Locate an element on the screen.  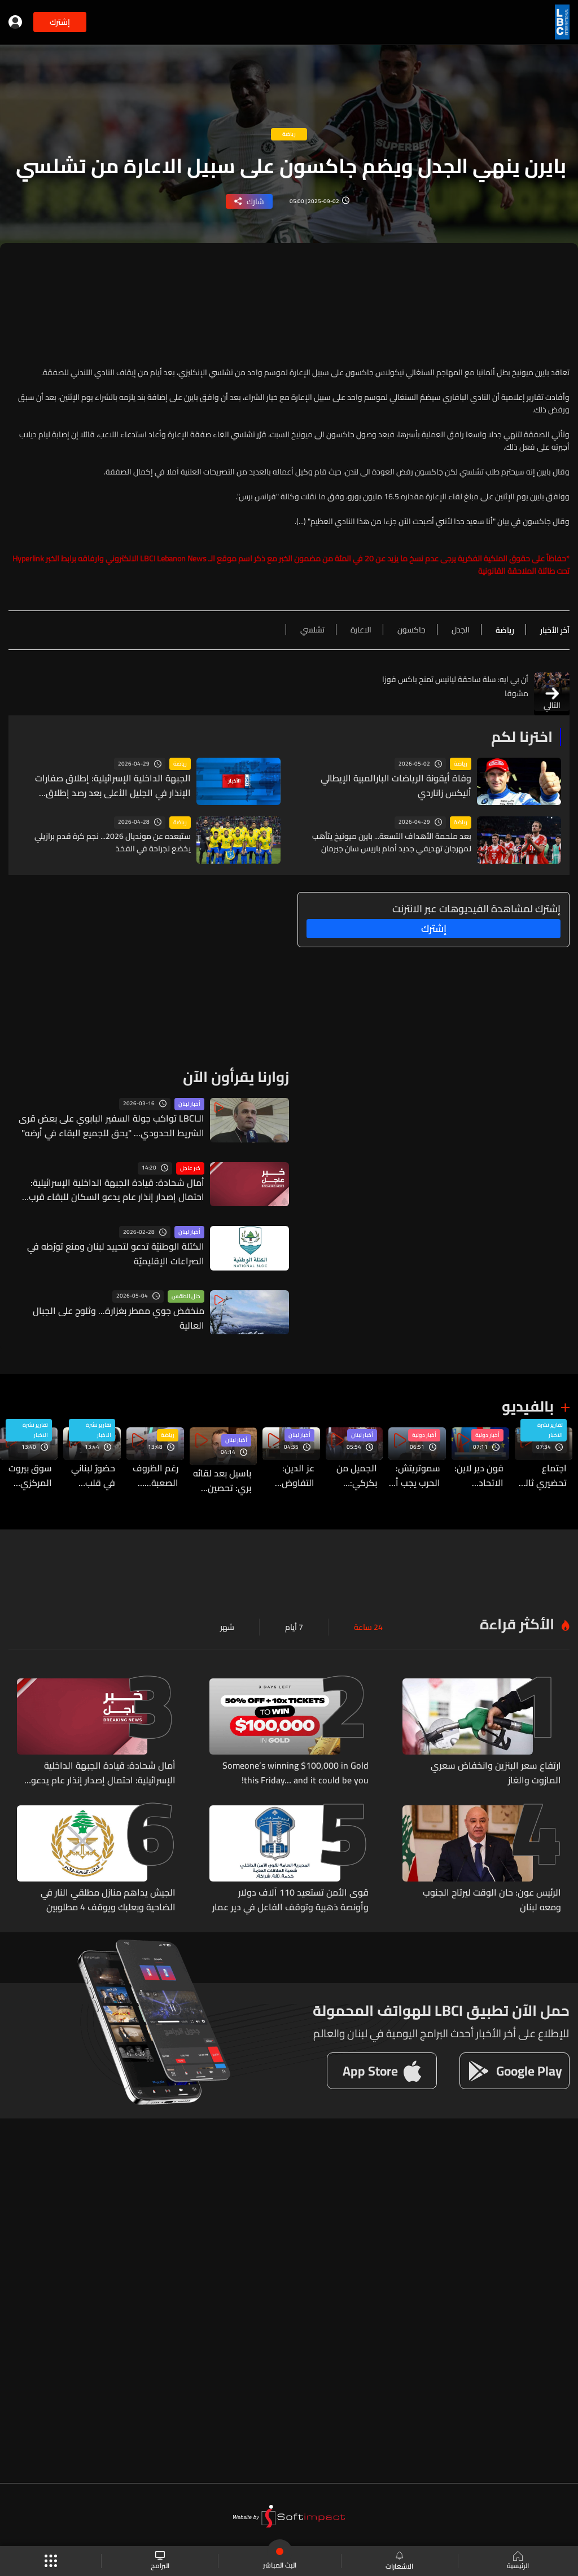
الكتلة الوطنيّة تدعو لتحييد لبنان ومنع تورّطه في الصراعات الإقليميّة is located at coordinates (112, 1251).